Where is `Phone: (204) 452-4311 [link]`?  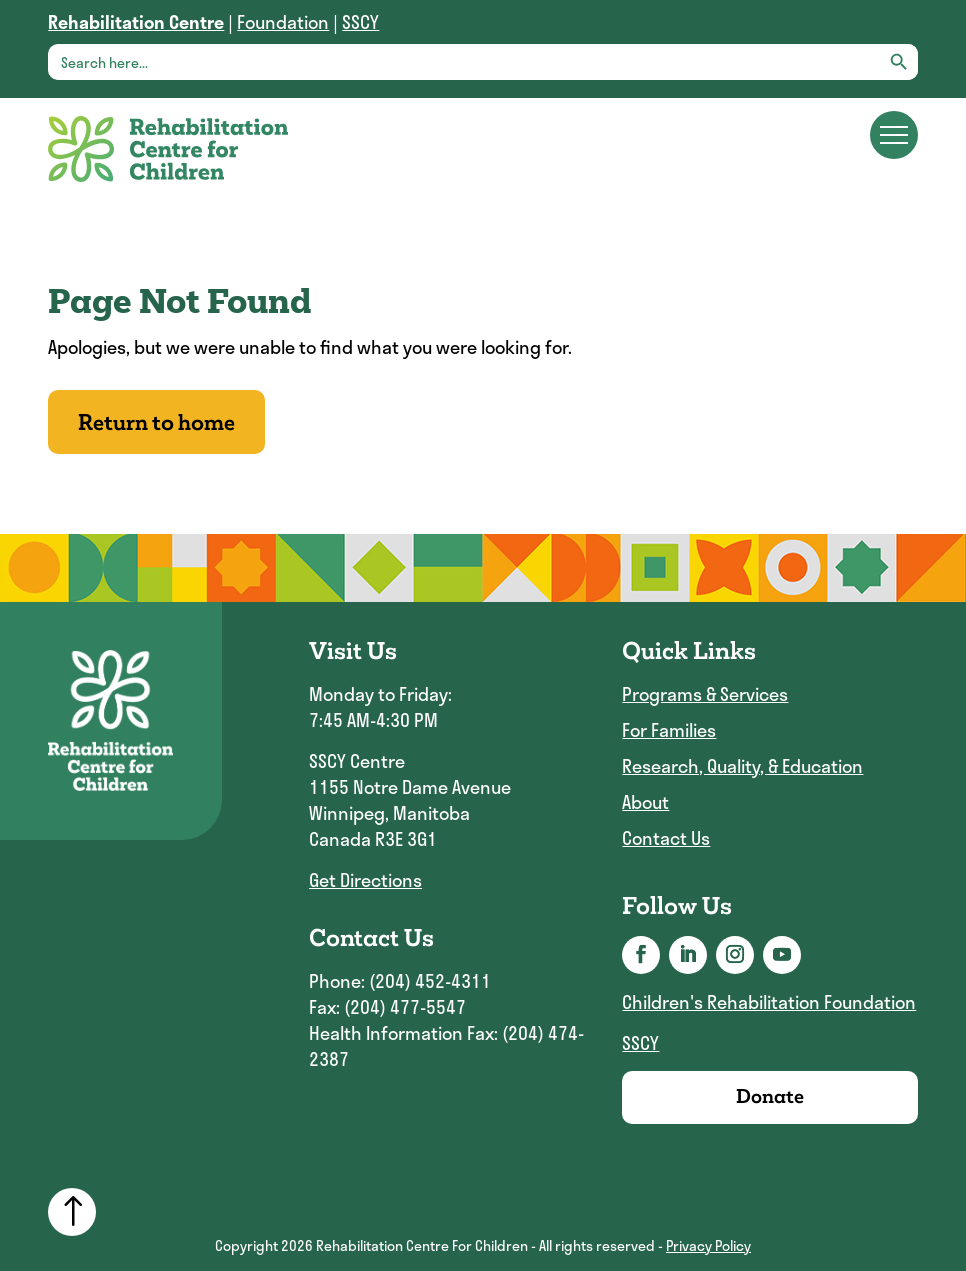
Phone: (204) 452-4311 [link] is located at coordinates (400, 981).